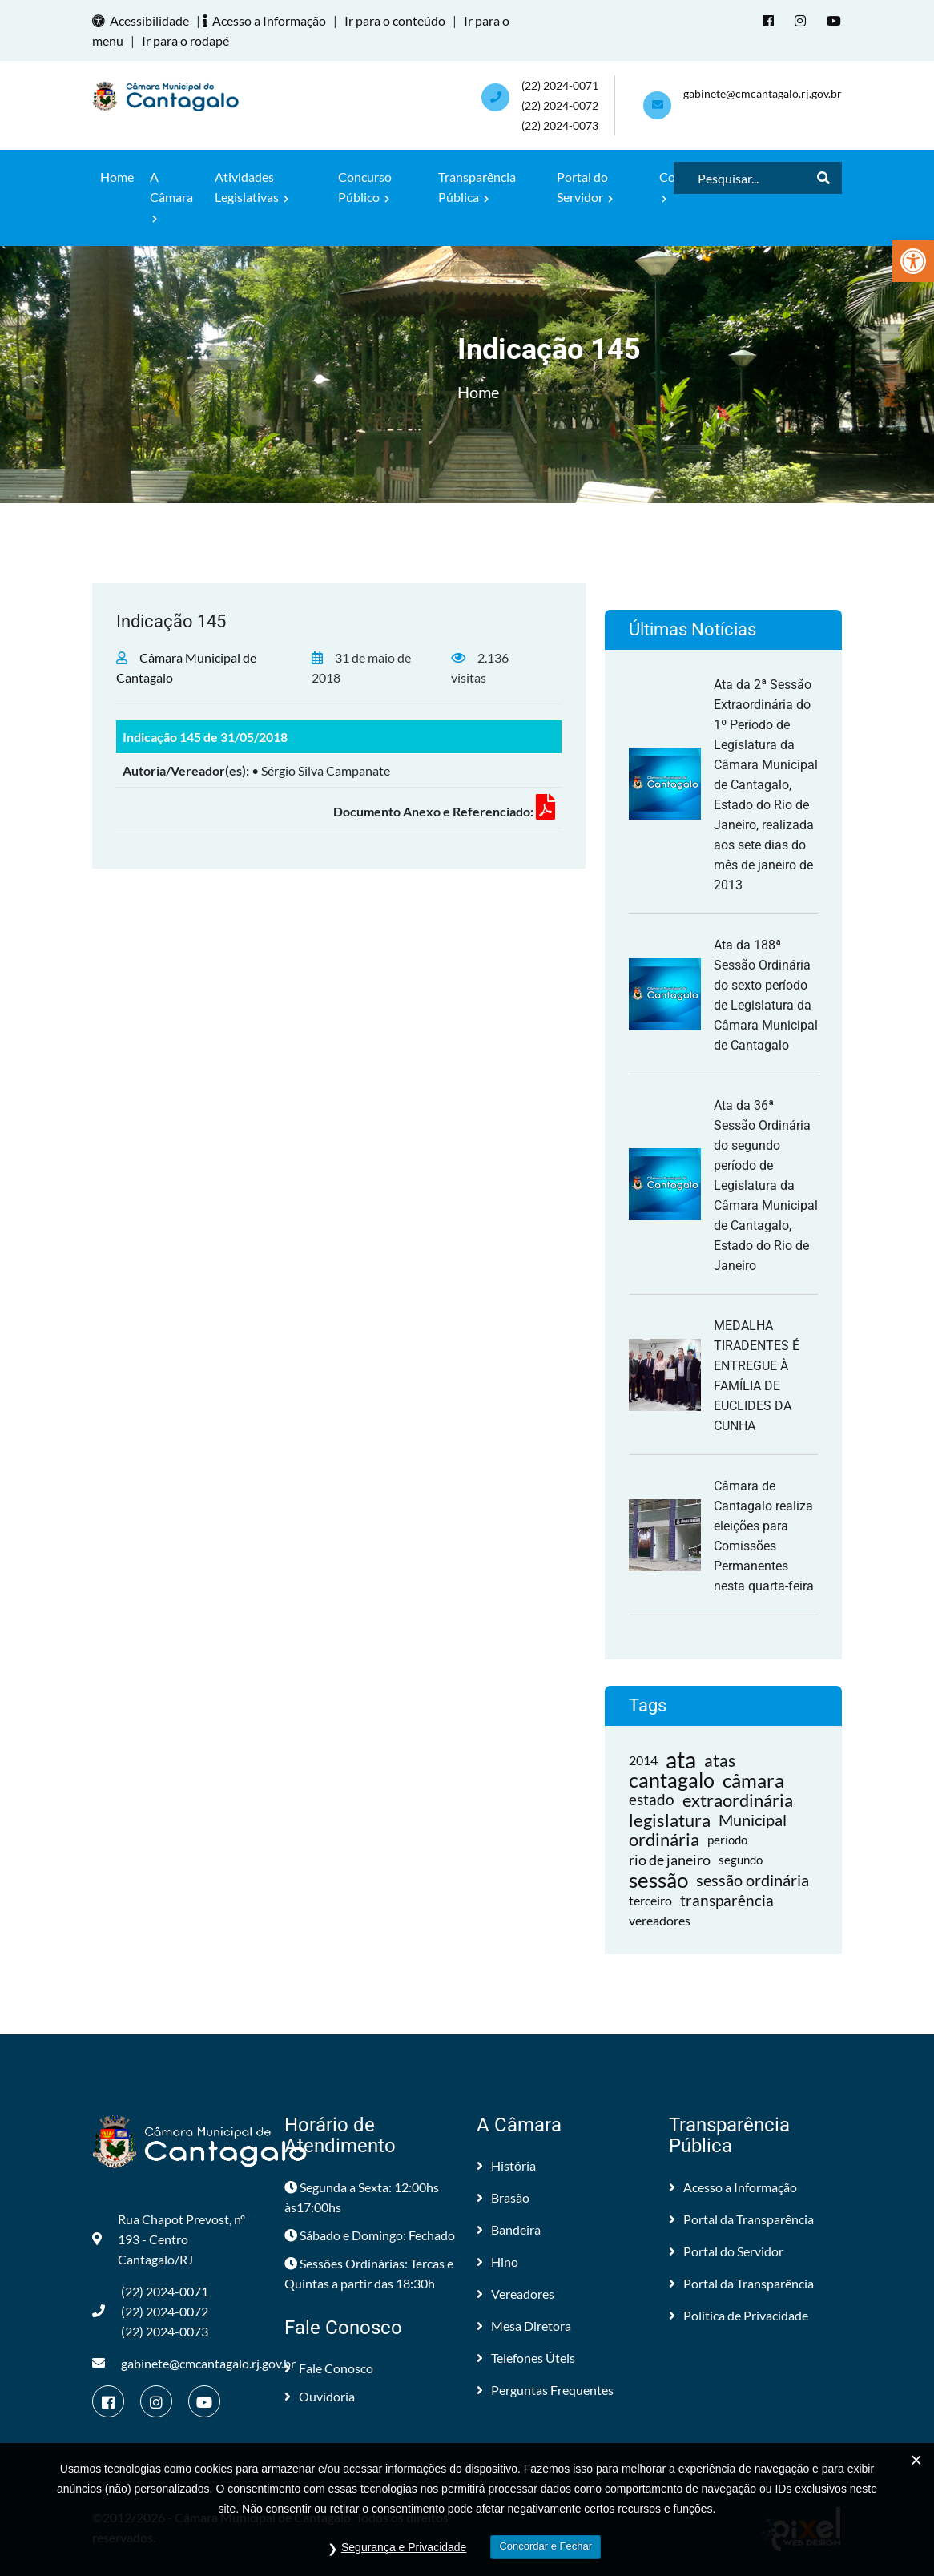 The height and width of the screenshot is (2576, 934). I want to click on transparência [link], so click(727, 1900).